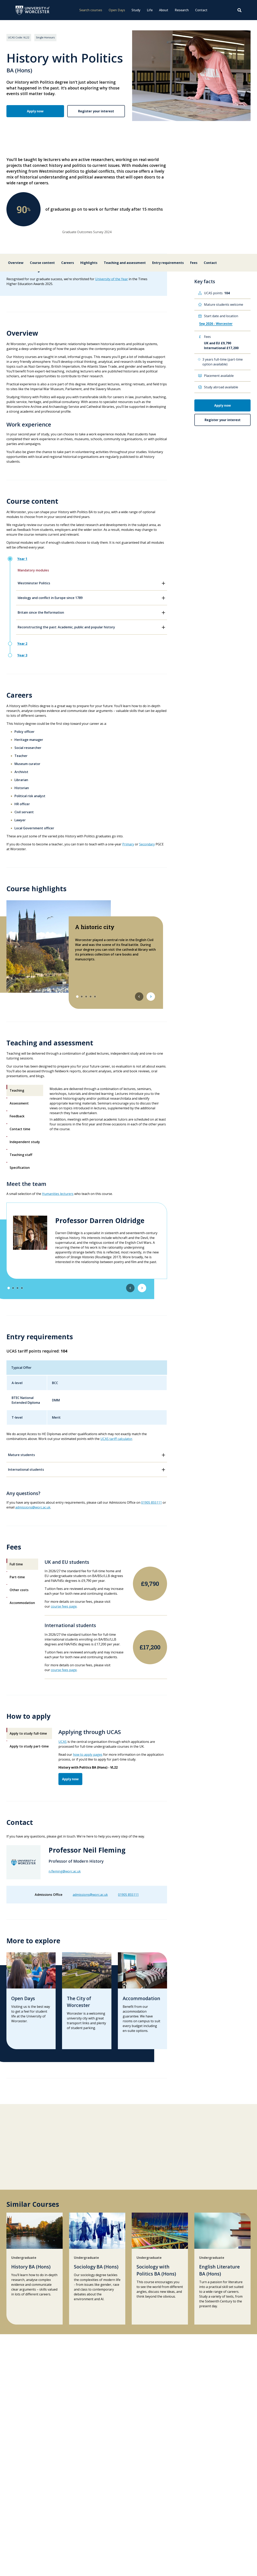 This screenshot has width=257, height=2576. What do you see at coordinates (156, 2270) in the screenshot?
I see `Sociology with Politics BA (Hons)` at bounding box center [156, 2270].